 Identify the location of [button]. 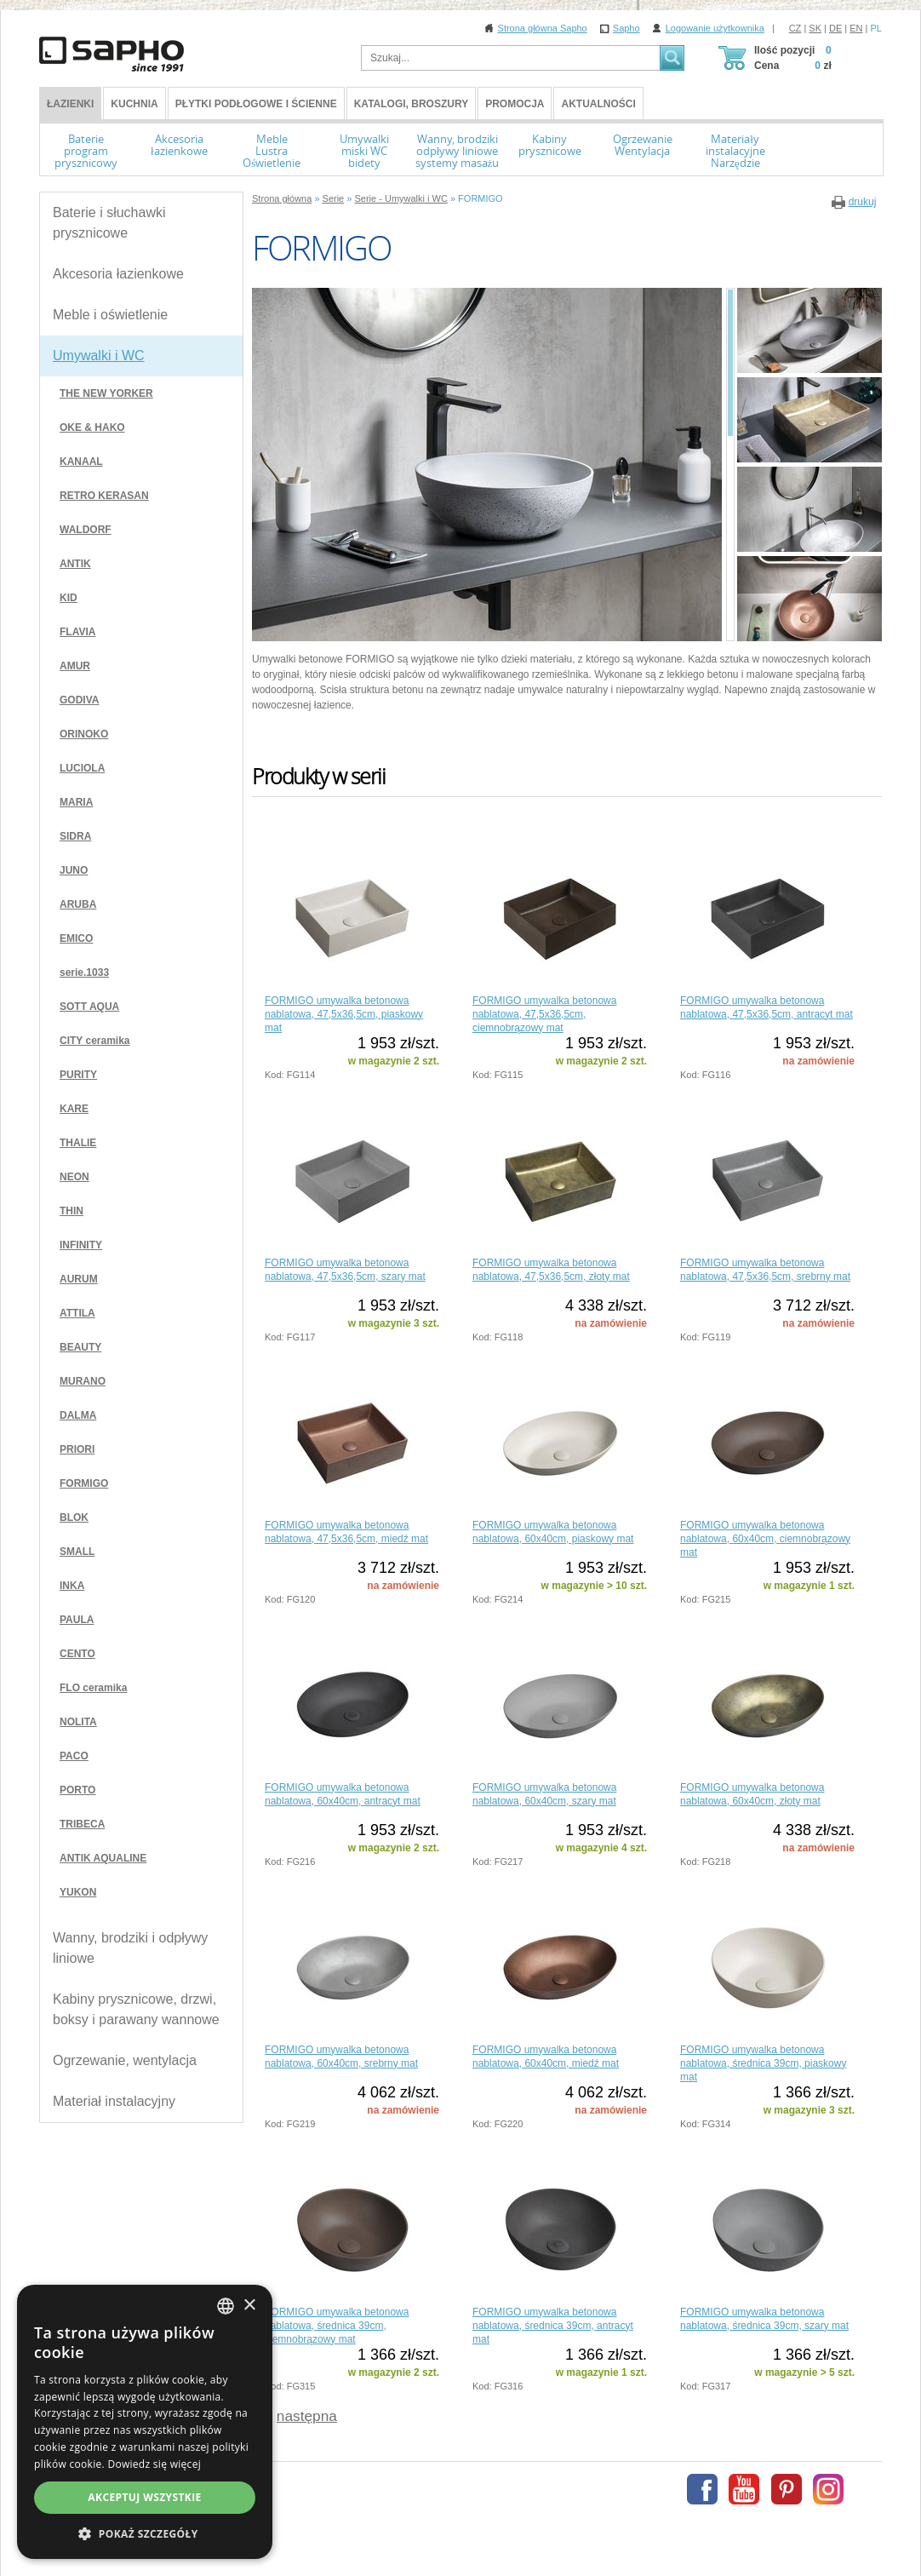
(144, 2533).